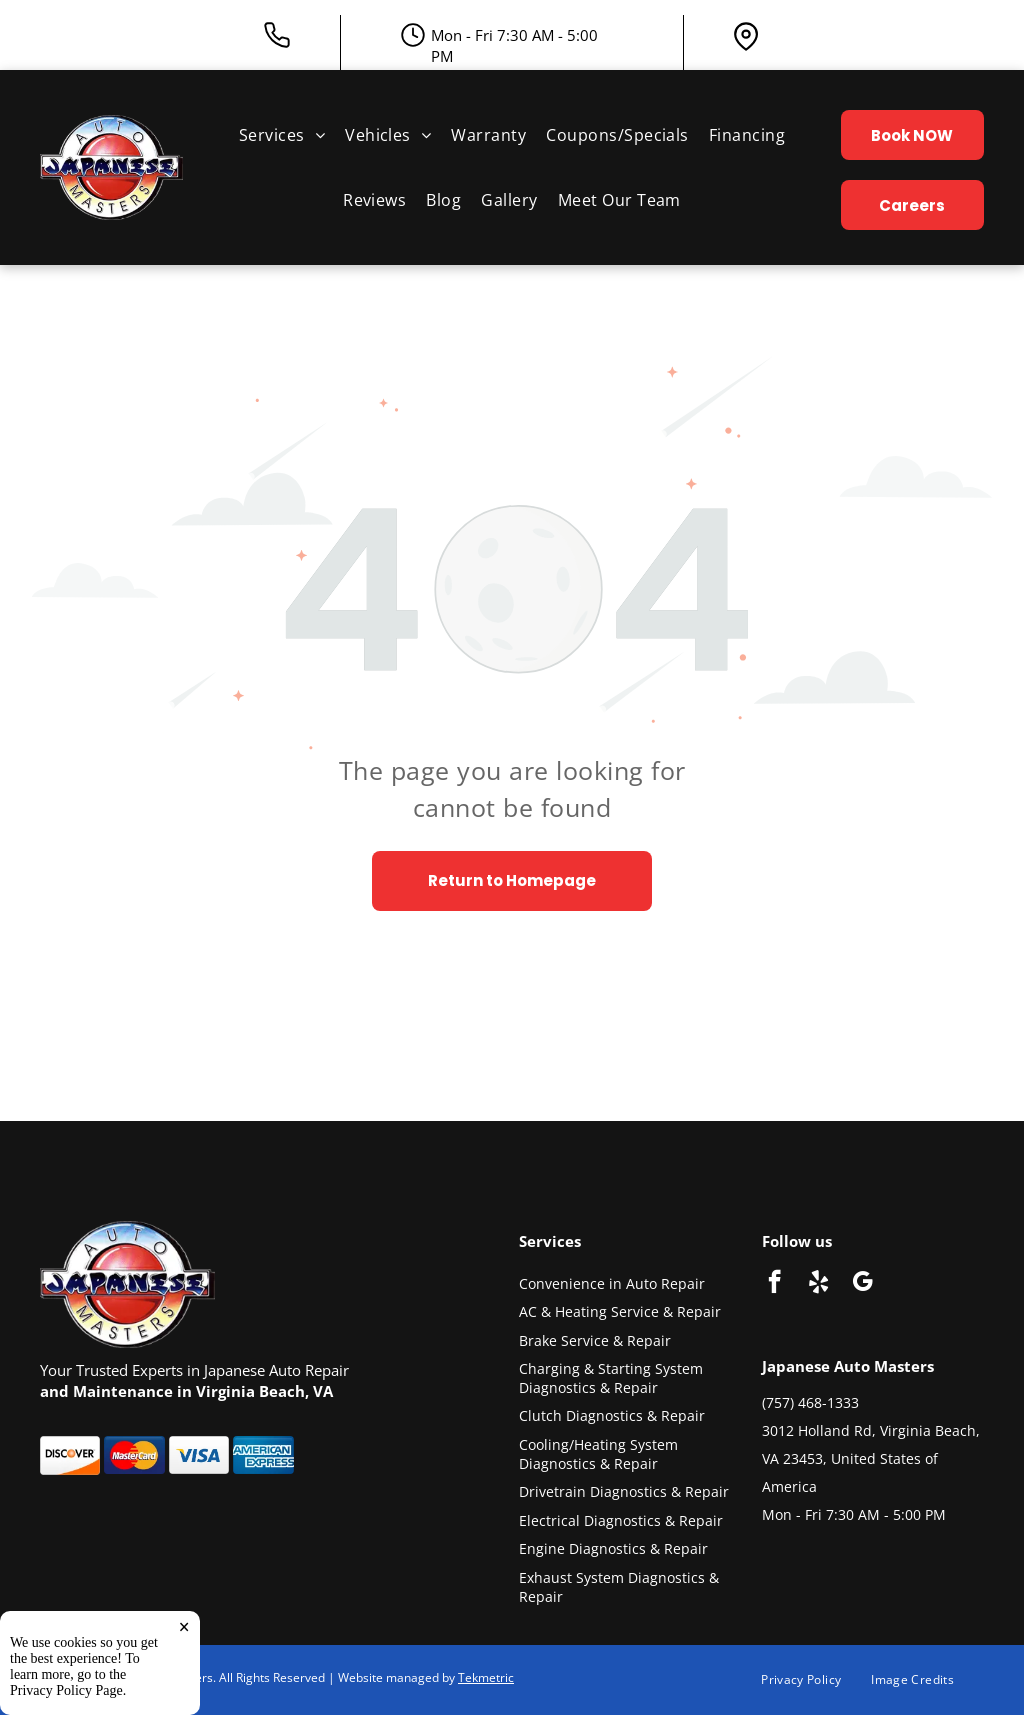  What do you see at coordinates (66, 1690) in the screenshot?
I see `Privacy Policy Page` at bounding box center [66, 1690].